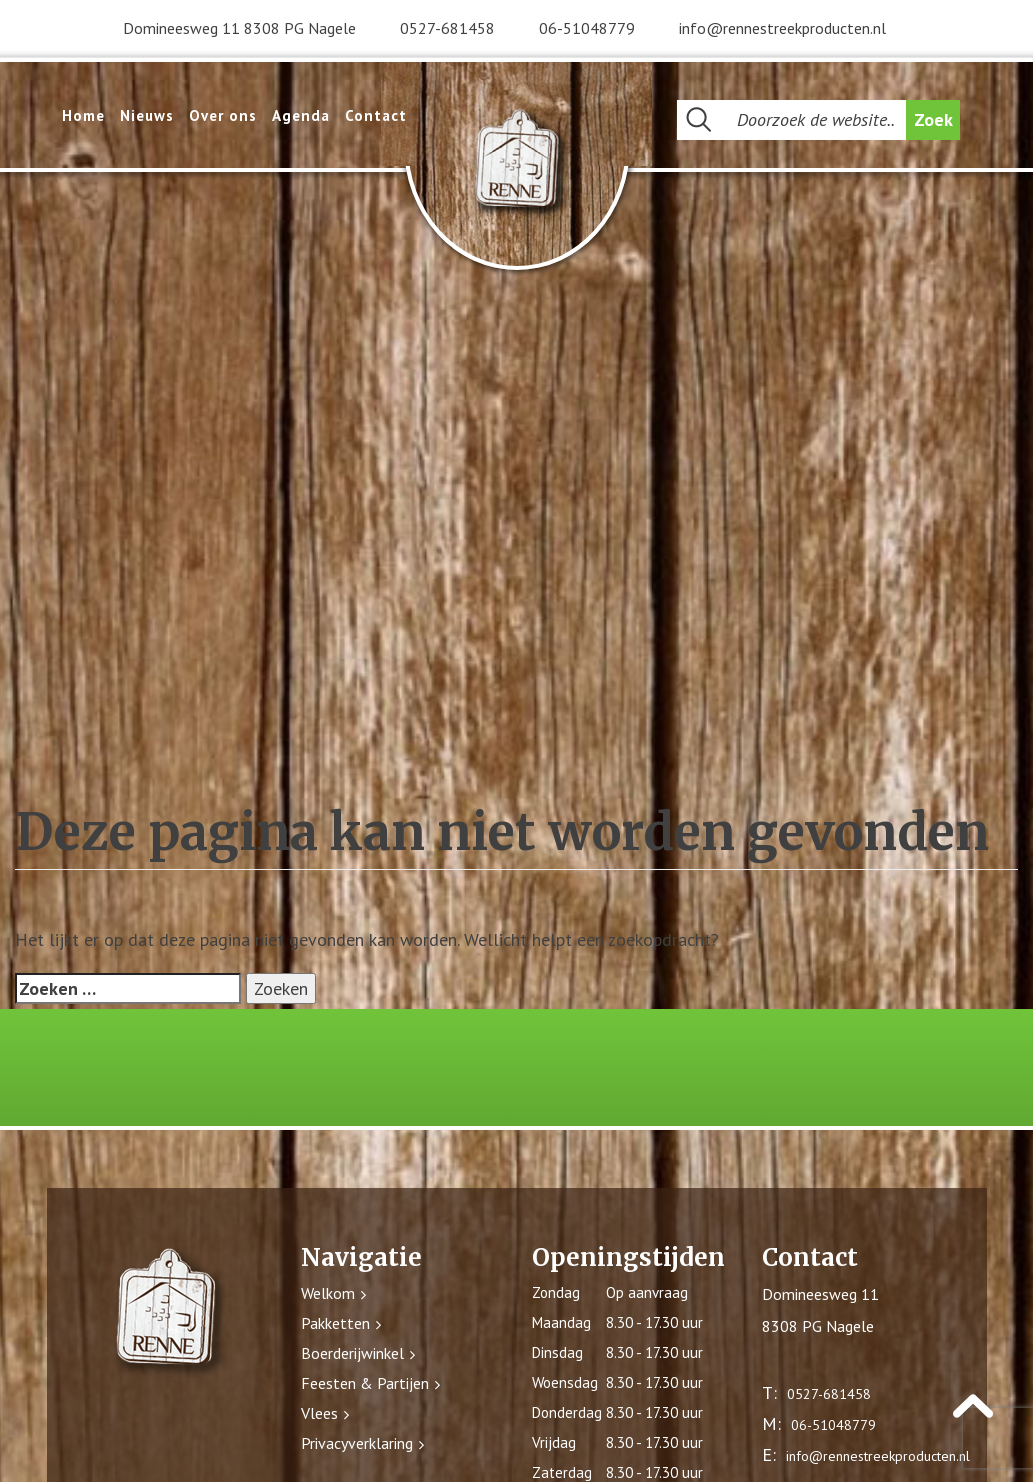 This screenshot has width=1033, height=1482. Describe the element at coordinates (357, 1443) in the screenshot. I see `Privacyverklaring` at that location.